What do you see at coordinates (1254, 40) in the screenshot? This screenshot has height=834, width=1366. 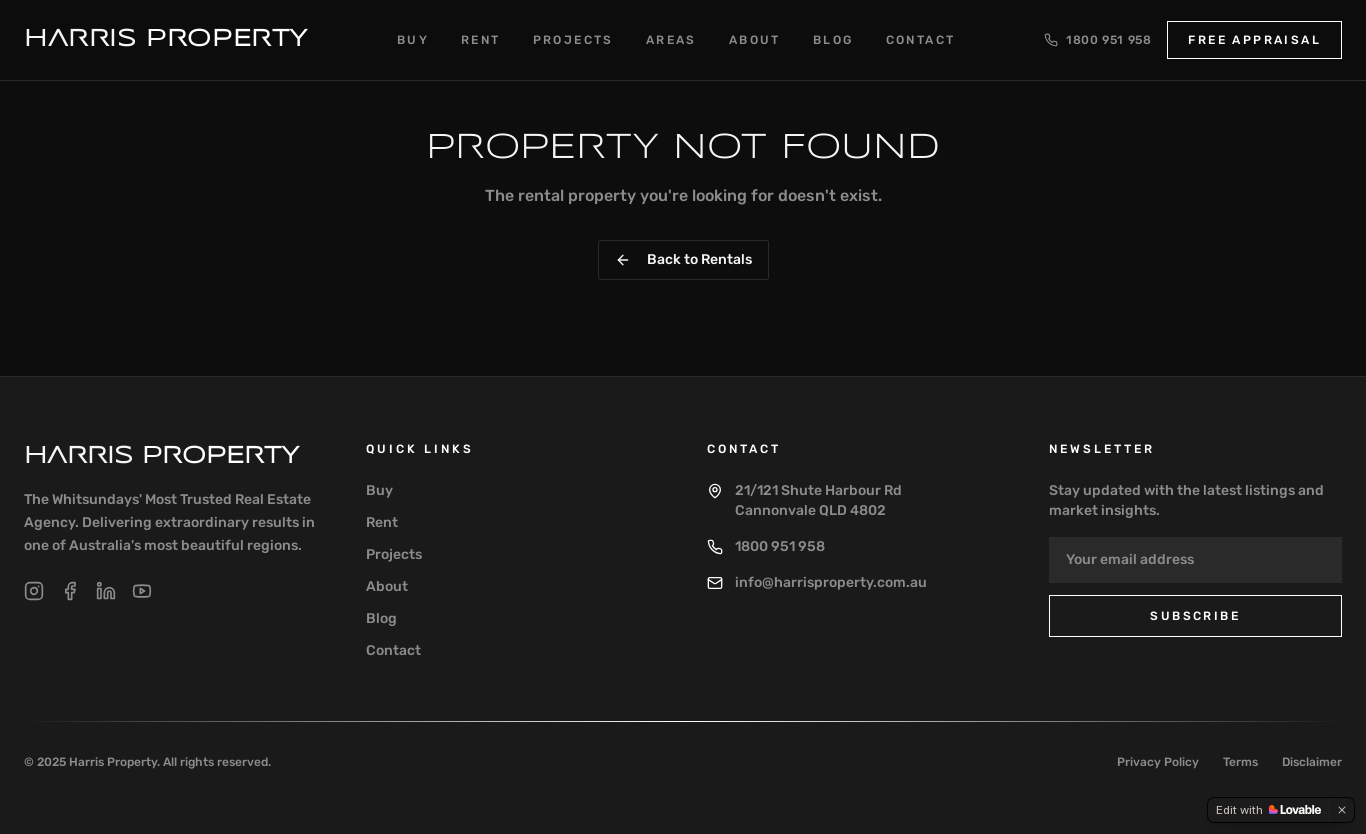 I see `Free Appraisal` at bounding box center [1254, 40].